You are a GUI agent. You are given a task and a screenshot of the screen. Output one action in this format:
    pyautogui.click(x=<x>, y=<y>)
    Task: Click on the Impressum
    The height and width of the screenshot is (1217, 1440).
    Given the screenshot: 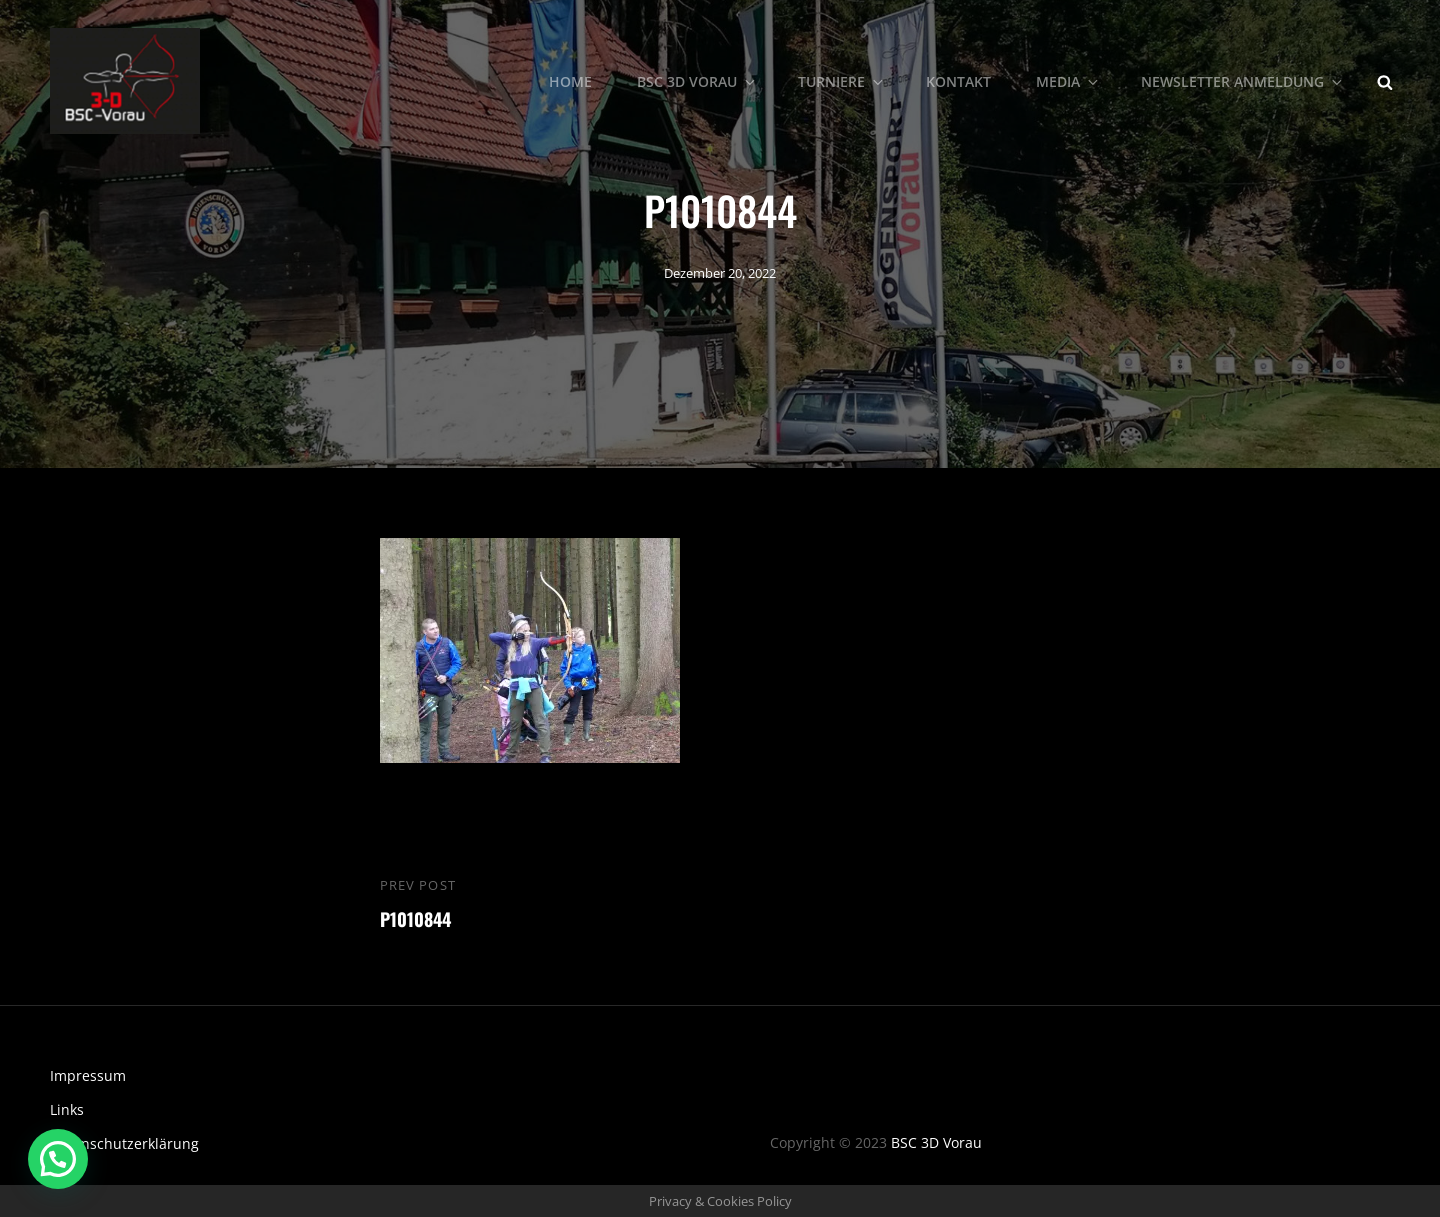 What is the action you would take?
    pyautogui.click(x=88, y=1075)
    